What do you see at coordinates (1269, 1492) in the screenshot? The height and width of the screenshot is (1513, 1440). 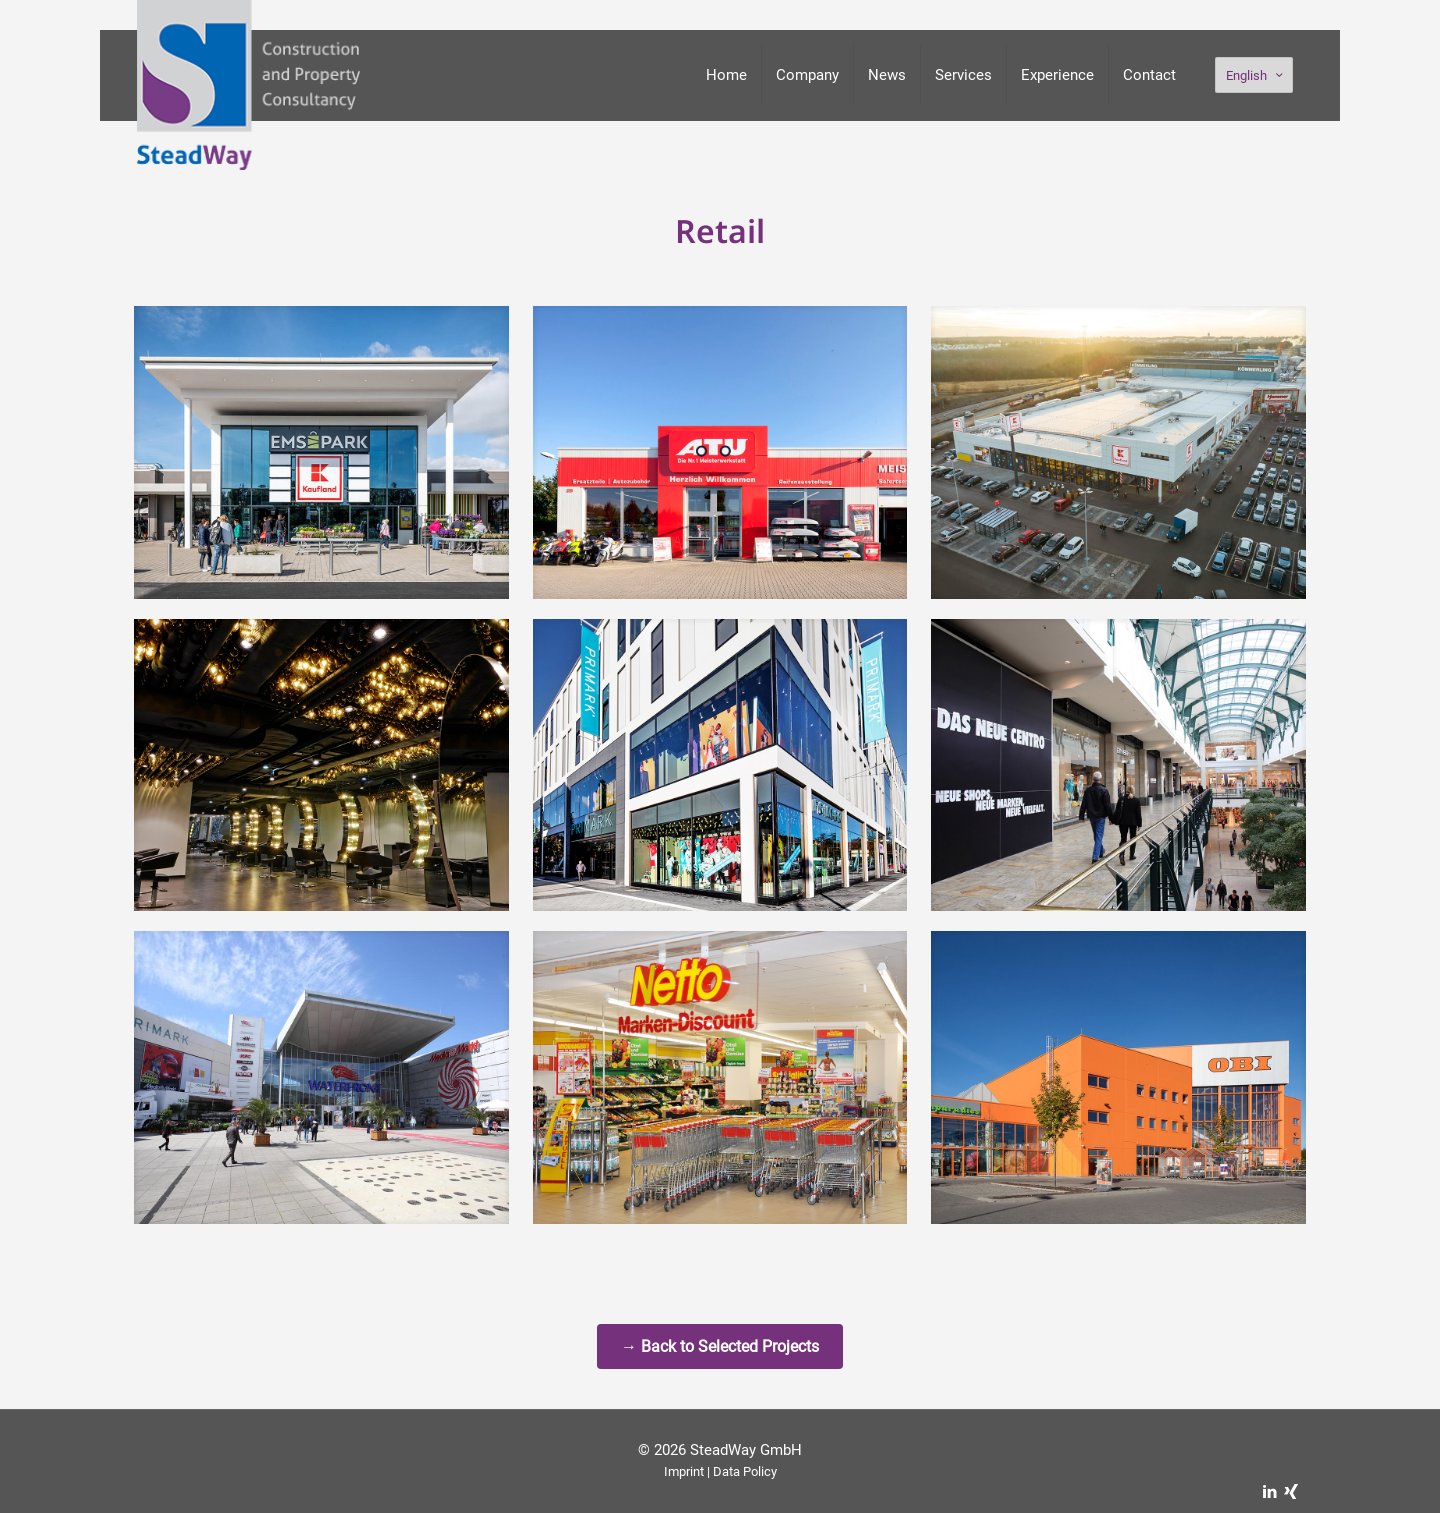 I see `[LinkedIn icon]` at bounding box center [1269, 1492].